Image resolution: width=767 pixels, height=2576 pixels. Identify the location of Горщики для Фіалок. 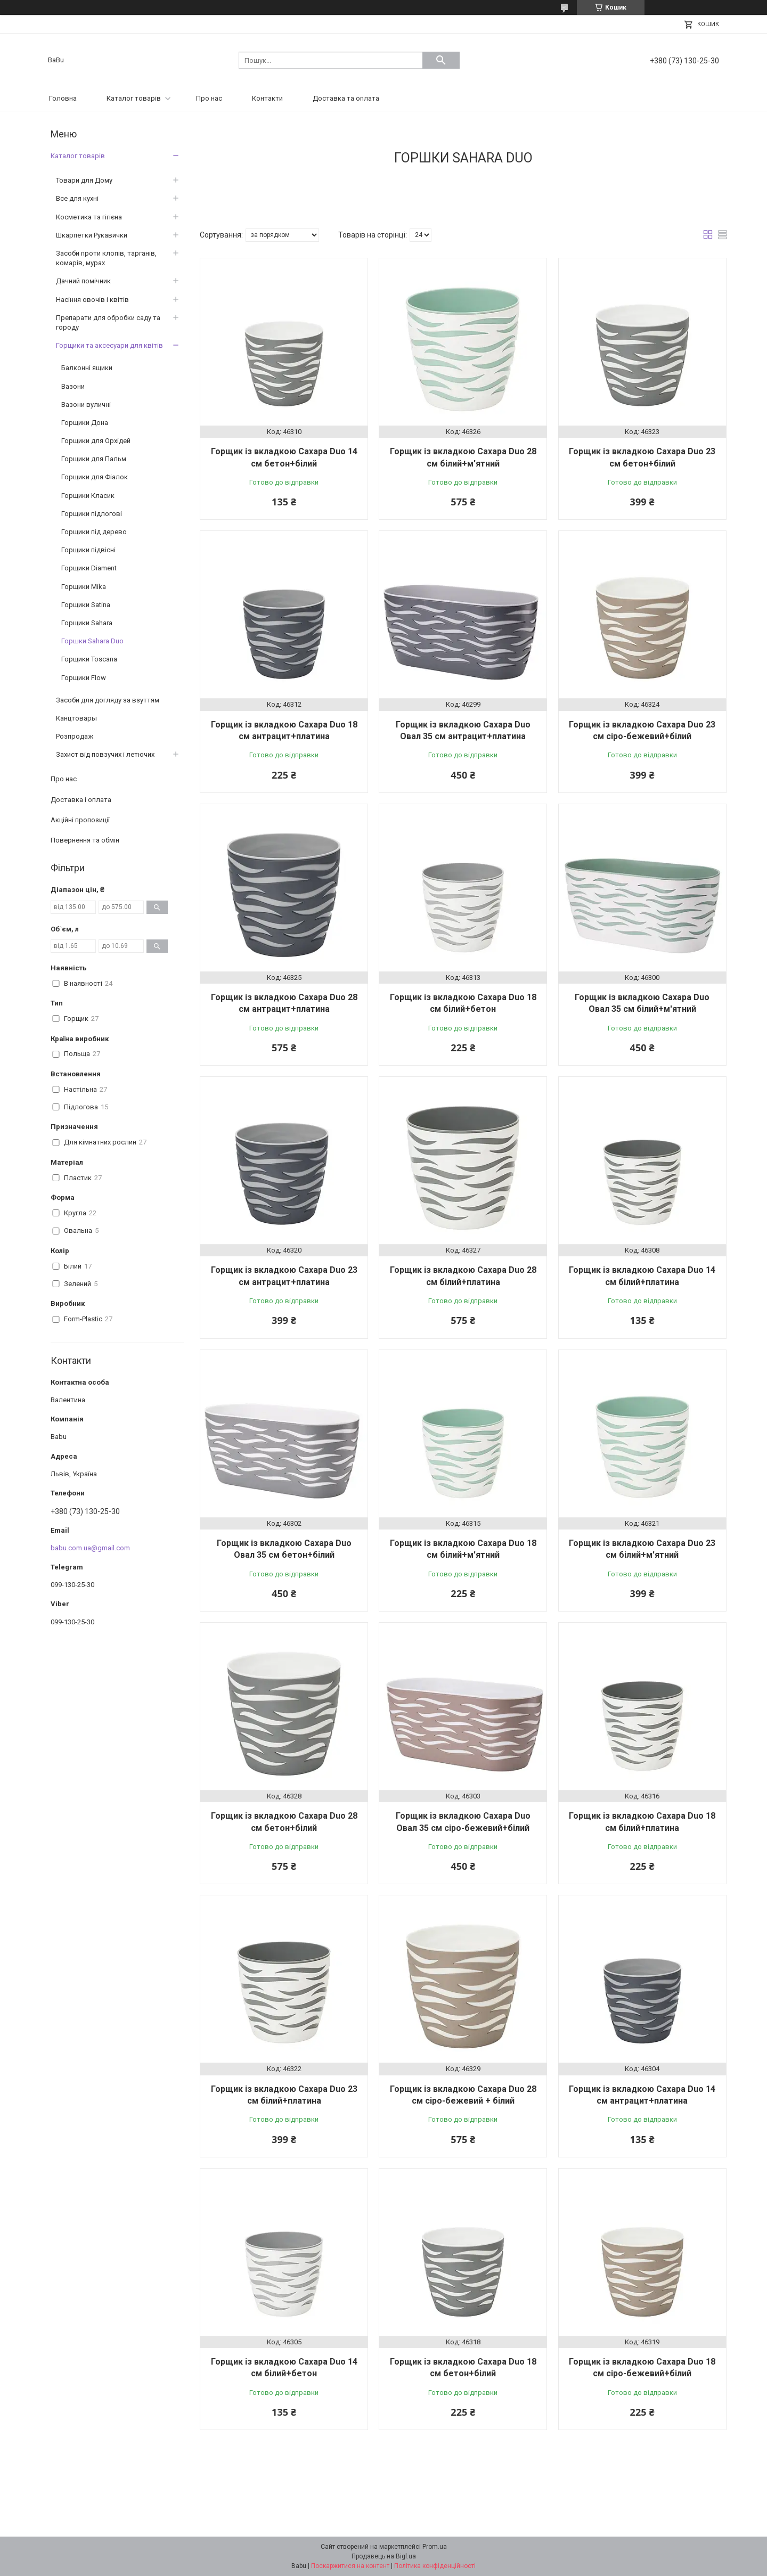
(94, 477).